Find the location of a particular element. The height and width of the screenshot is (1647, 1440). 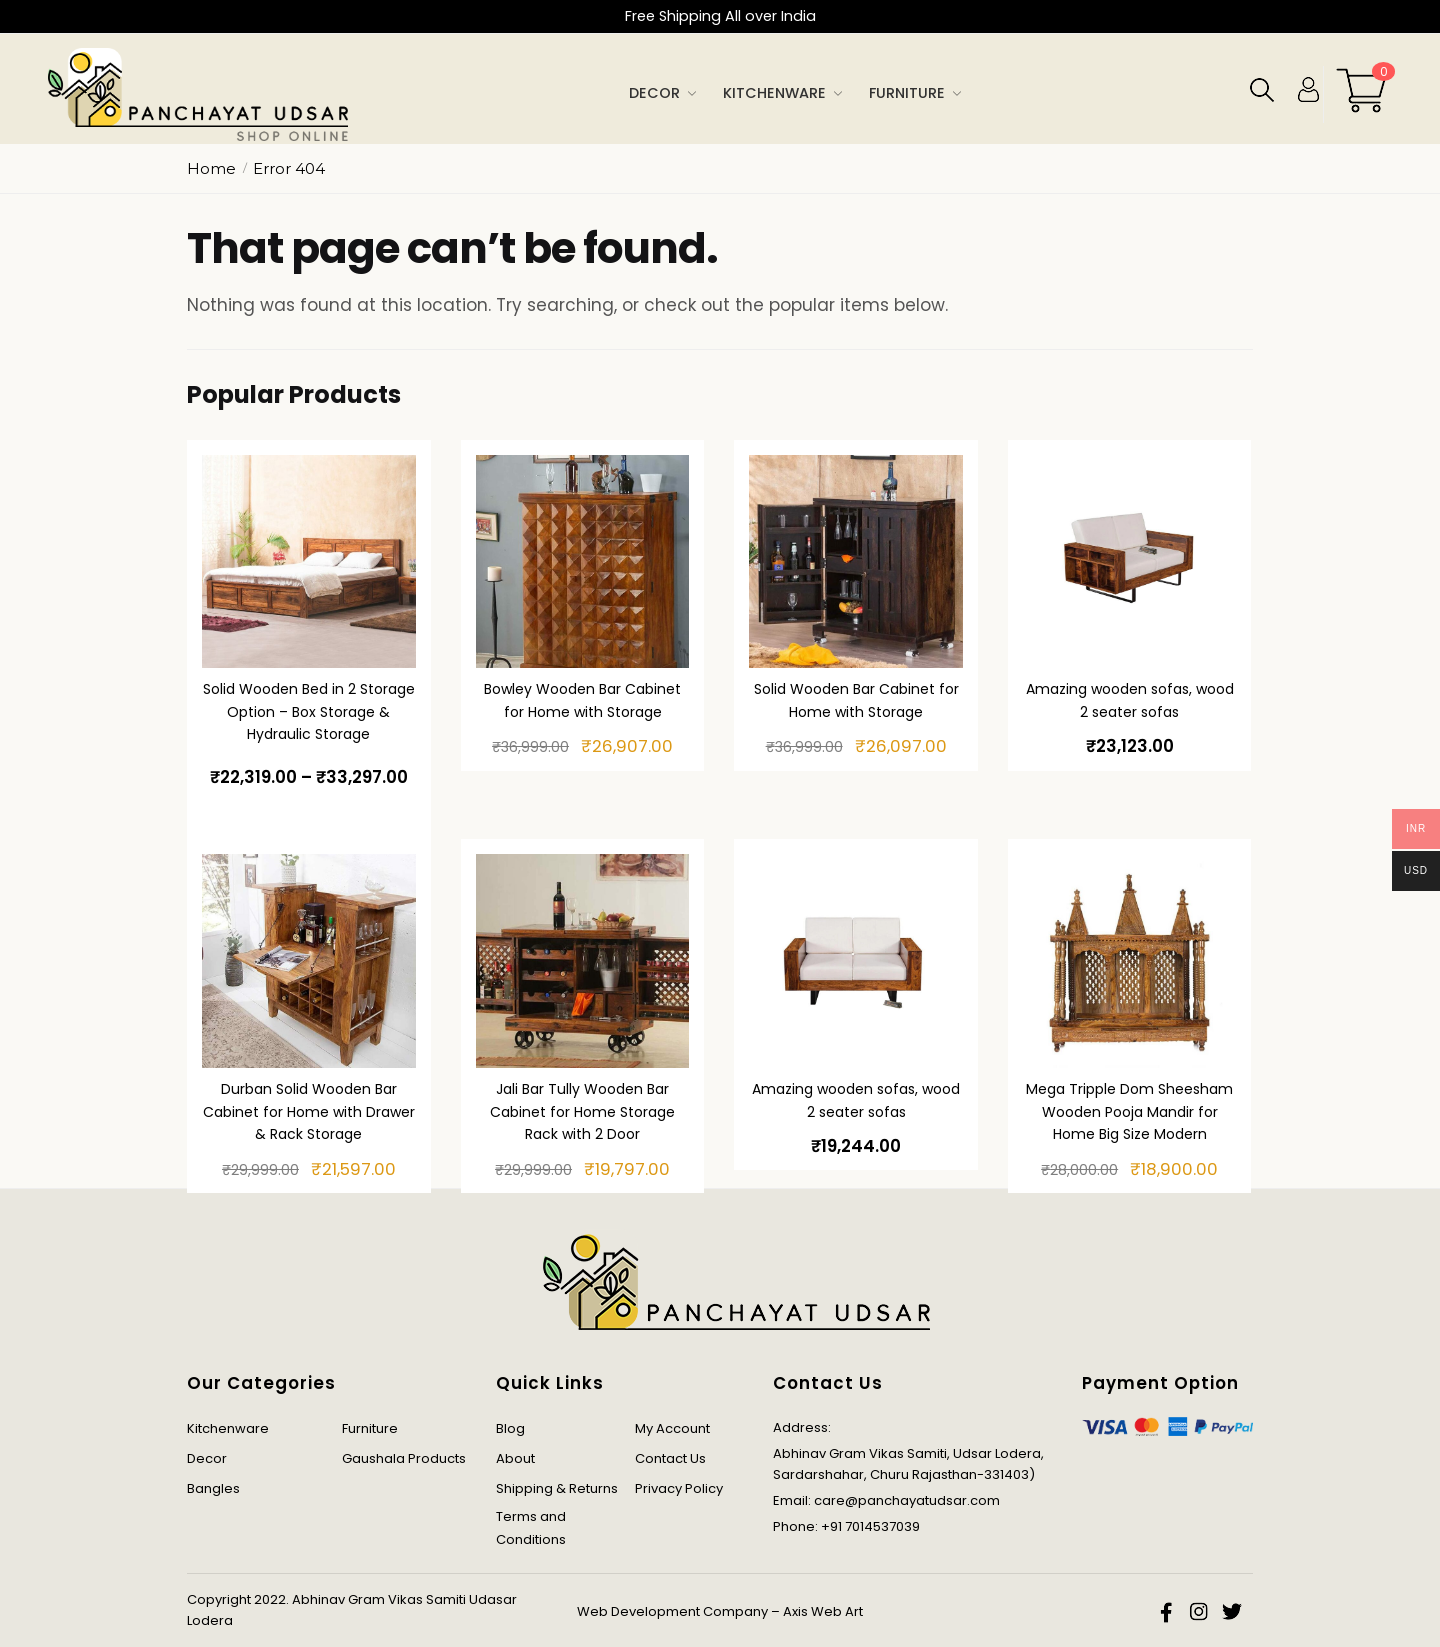

Mega Tripple Dom Sheesham Wooden Pooja Mandir for Home Big Size Modern is located at coordinates (1129, 1111).